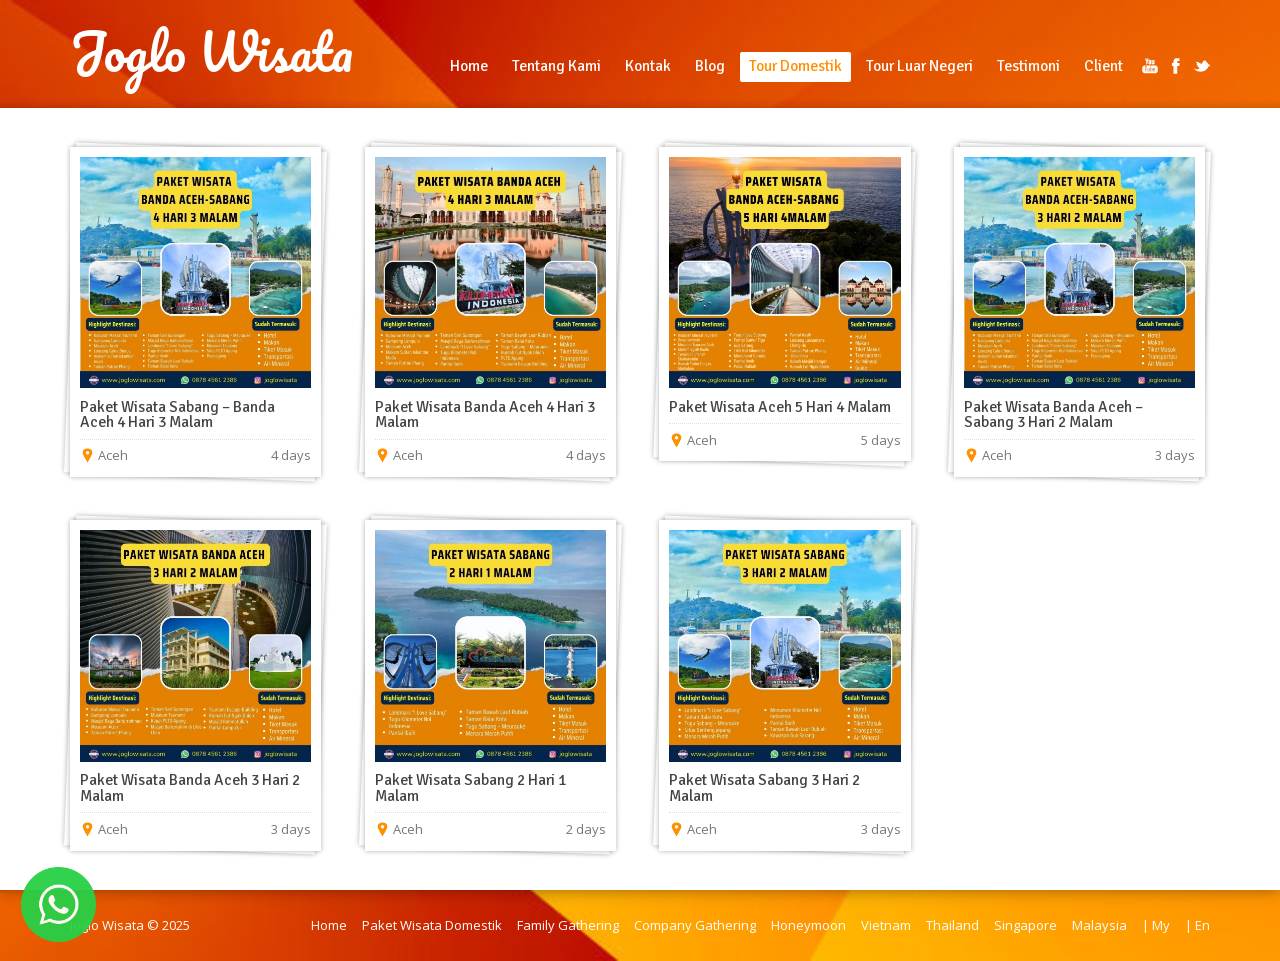 This screenshot has height=961, width=1280. Describe the element at coordinates (432, 925) in the screenshot. I see `Paket Wisata Domestik` at that location.